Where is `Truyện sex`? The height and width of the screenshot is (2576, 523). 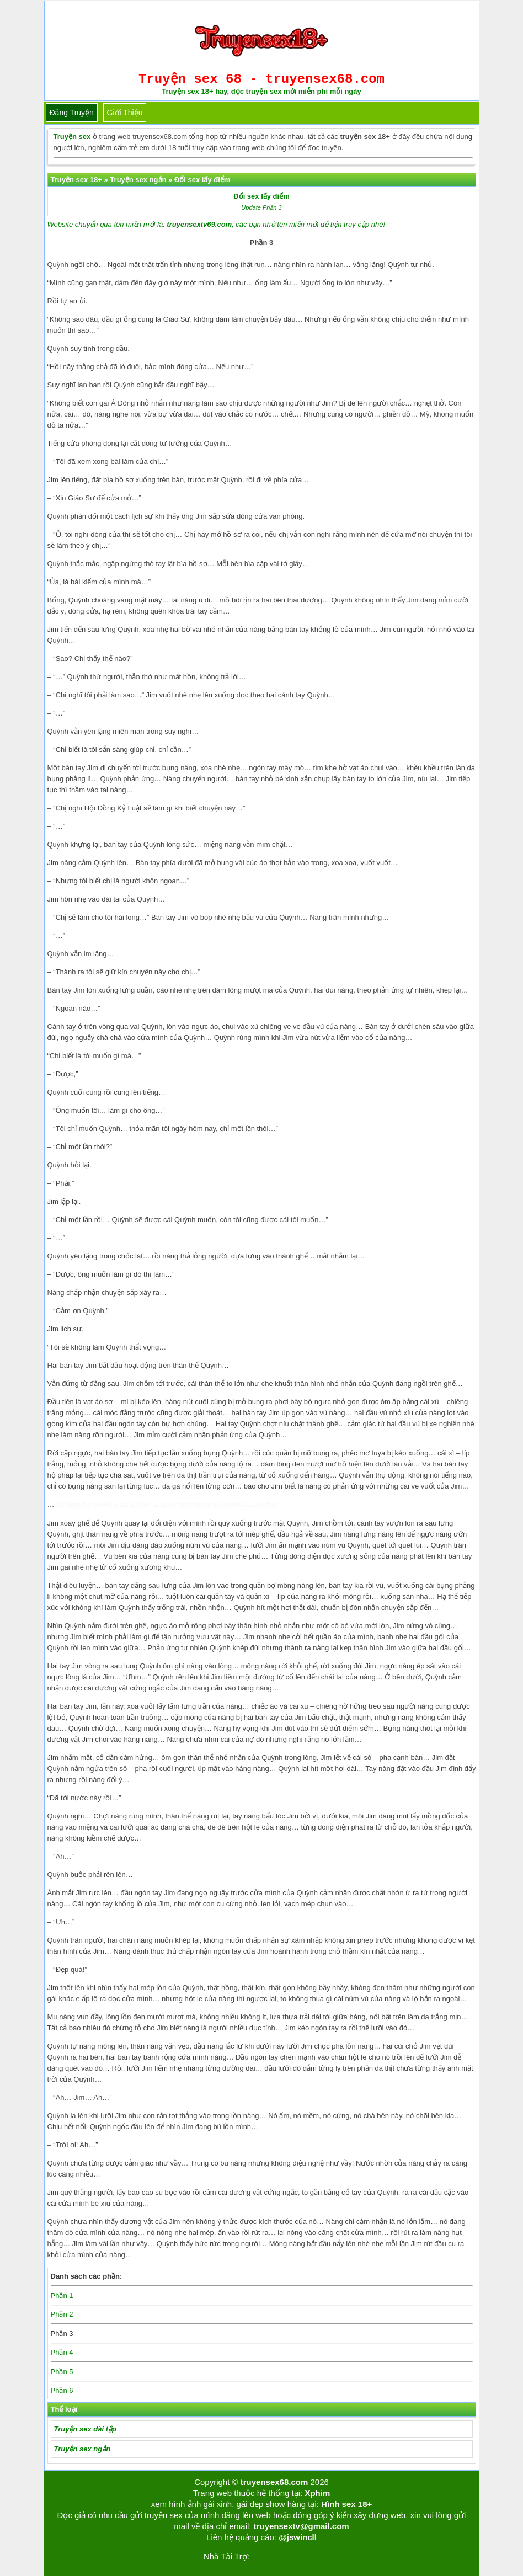
Truyện sex is located at coordinates (72, 136).